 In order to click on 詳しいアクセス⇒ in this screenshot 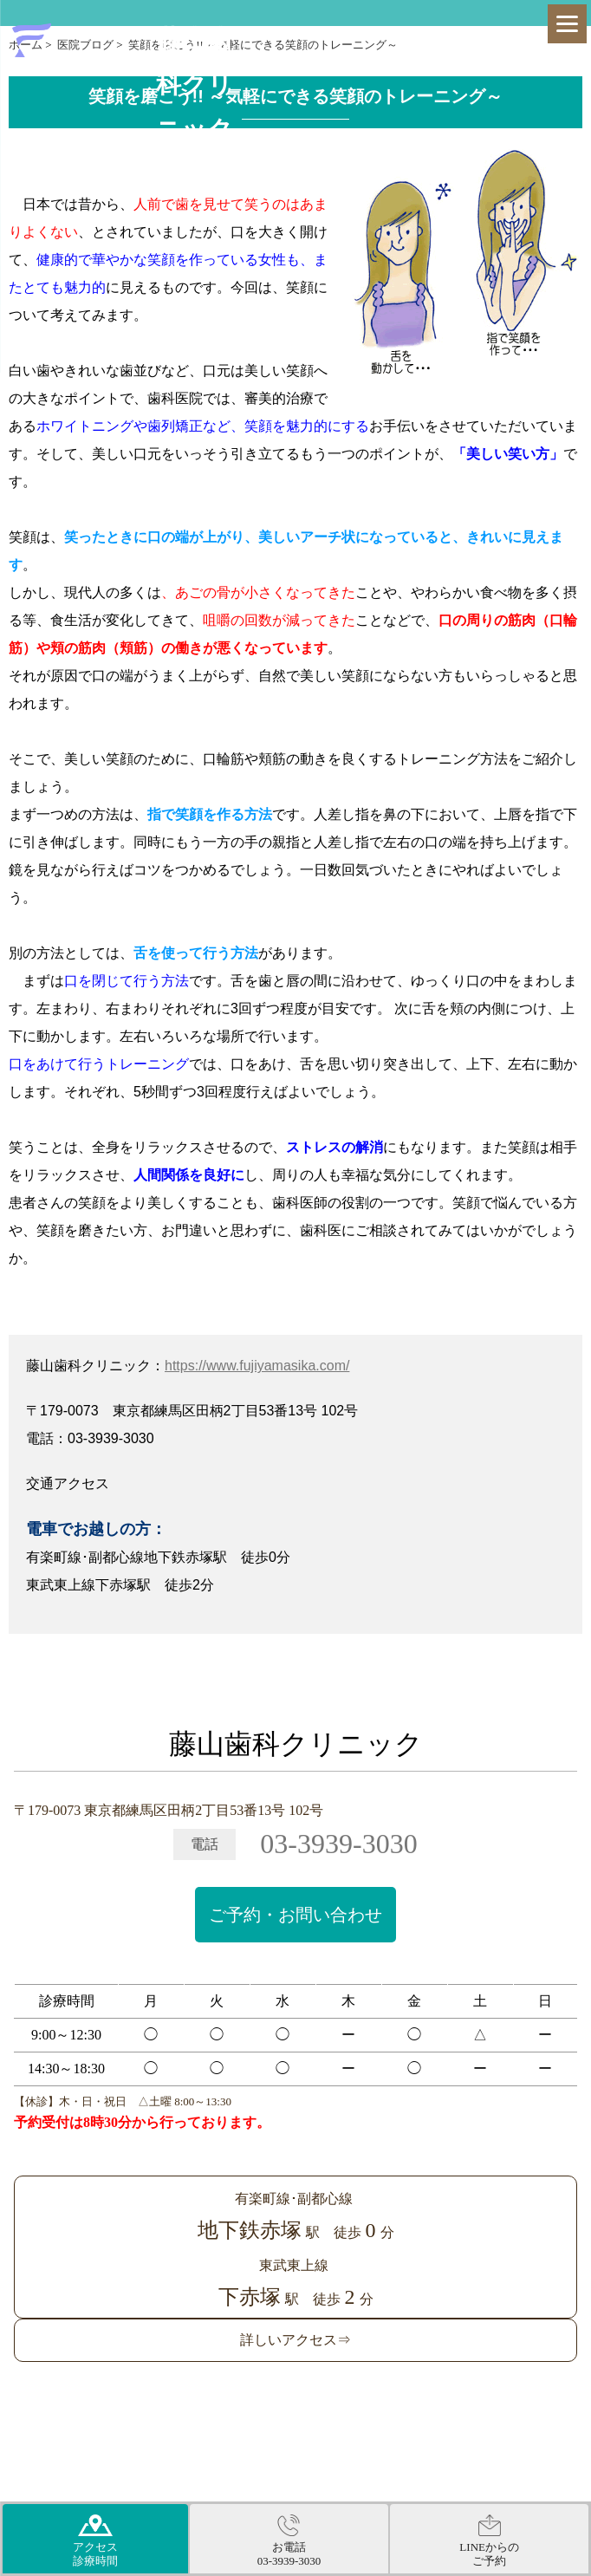, I will do `click(295, 2339)`.